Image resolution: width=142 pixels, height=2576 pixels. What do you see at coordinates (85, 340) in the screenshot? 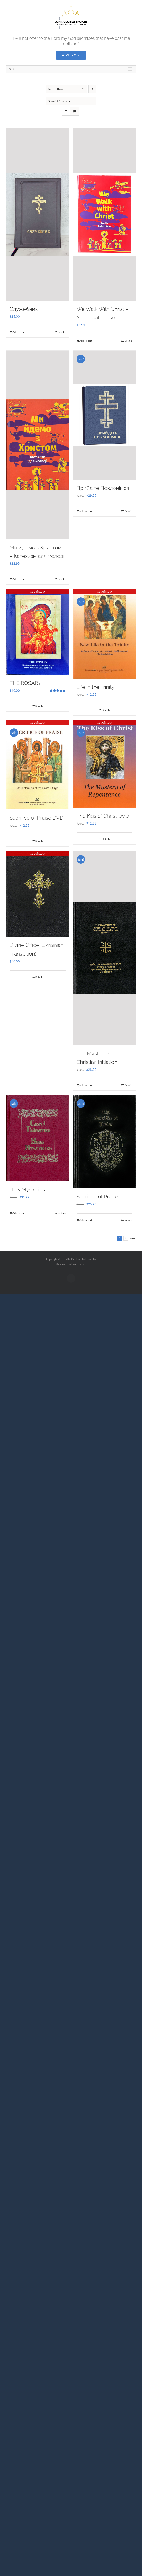
I see `Add to cart [Add to cart: “We Walk With Christ - Youth Catechism”]` at bounding box center [85, 340].